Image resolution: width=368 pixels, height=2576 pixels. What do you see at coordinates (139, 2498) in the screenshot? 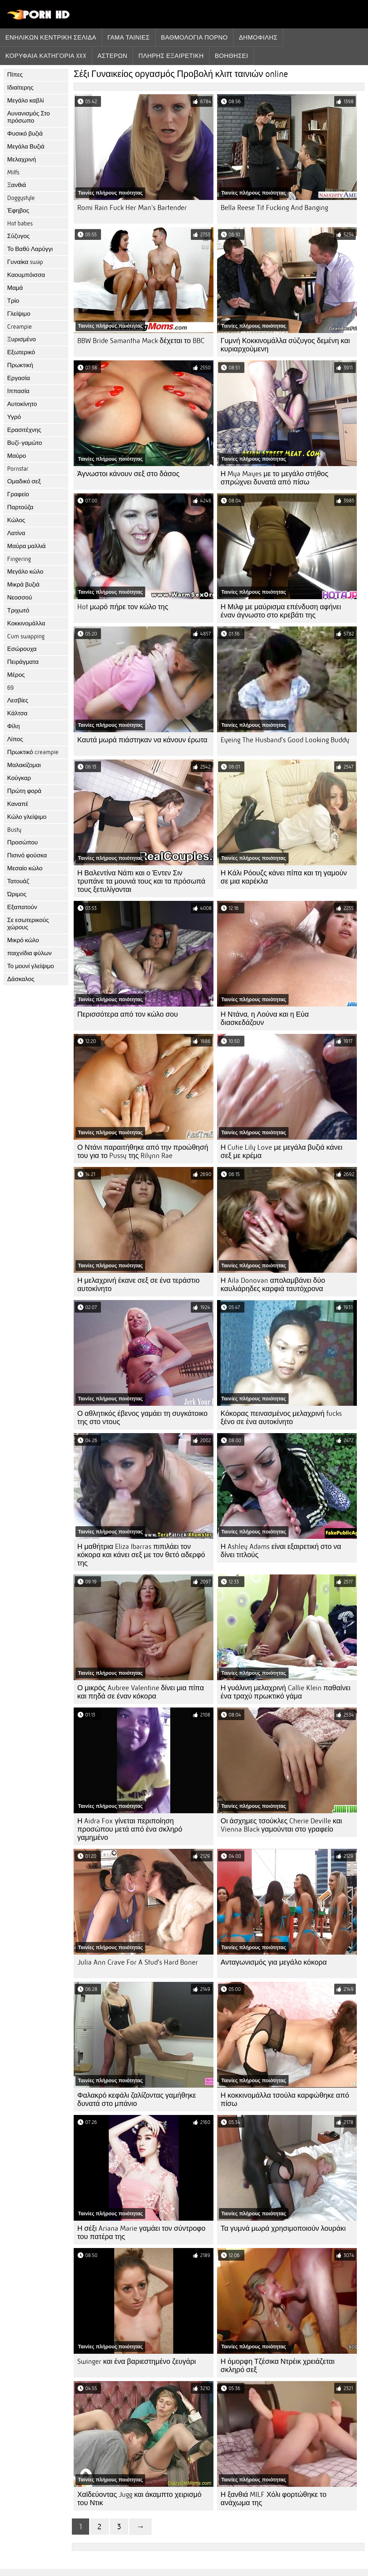
I see `Χαϊδεύοντας Jugg και άκαμπτο χειρισμό του Ντικ` at bounding box center [139, 2498].